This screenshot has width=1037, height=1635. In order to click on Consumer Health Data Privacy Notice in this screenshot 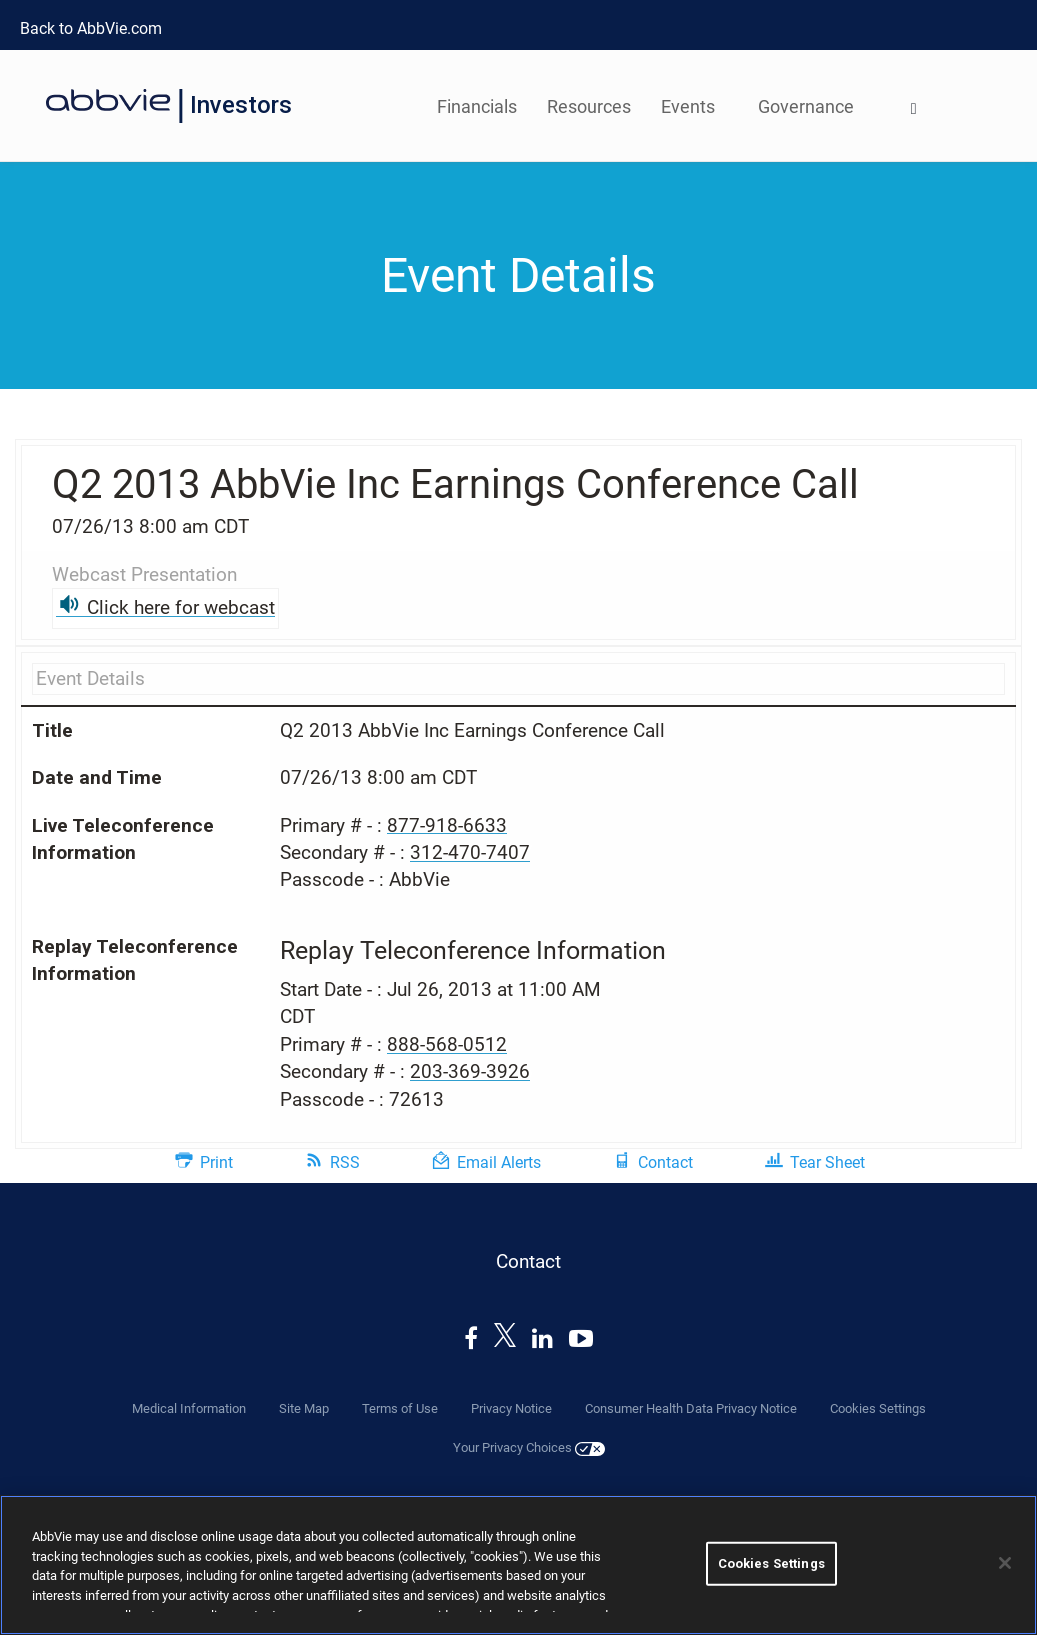, I will do `click(691, 1408)`.